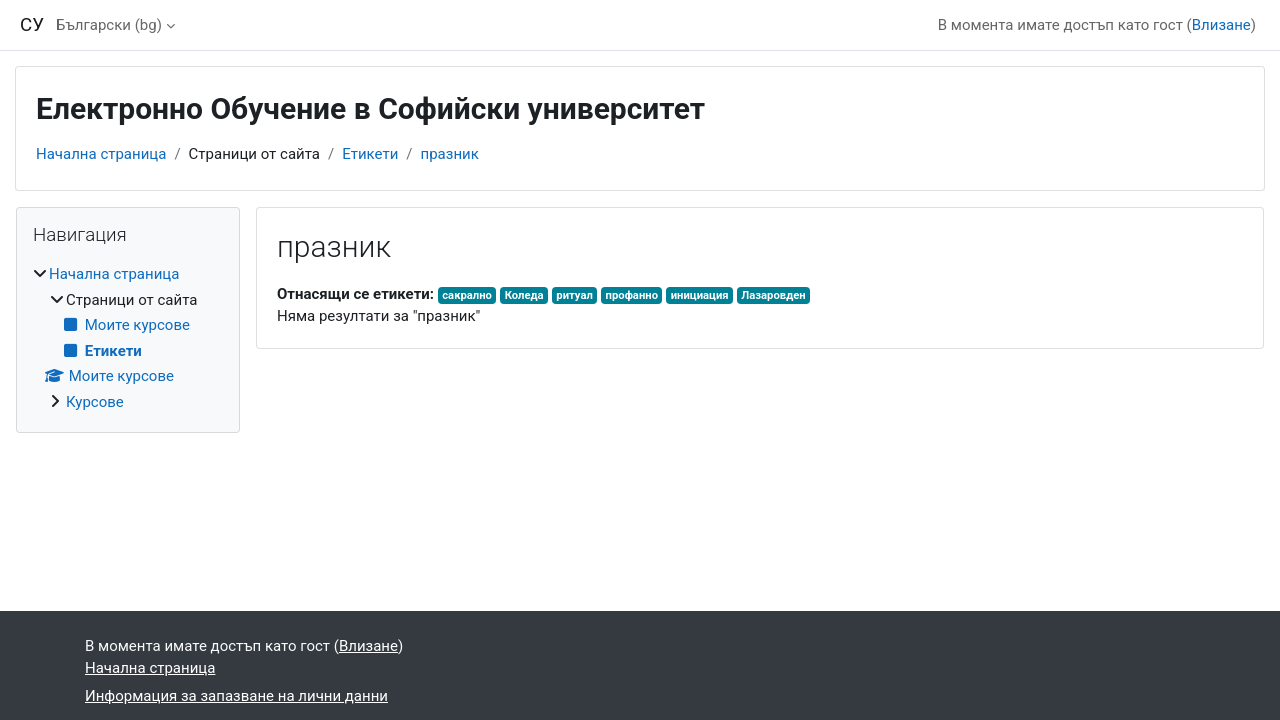 The height and width of the screenshot is (720, 1280). Describe the element at coordinates (101, 154) in the screenshot. I see `Начална страница` at that location.